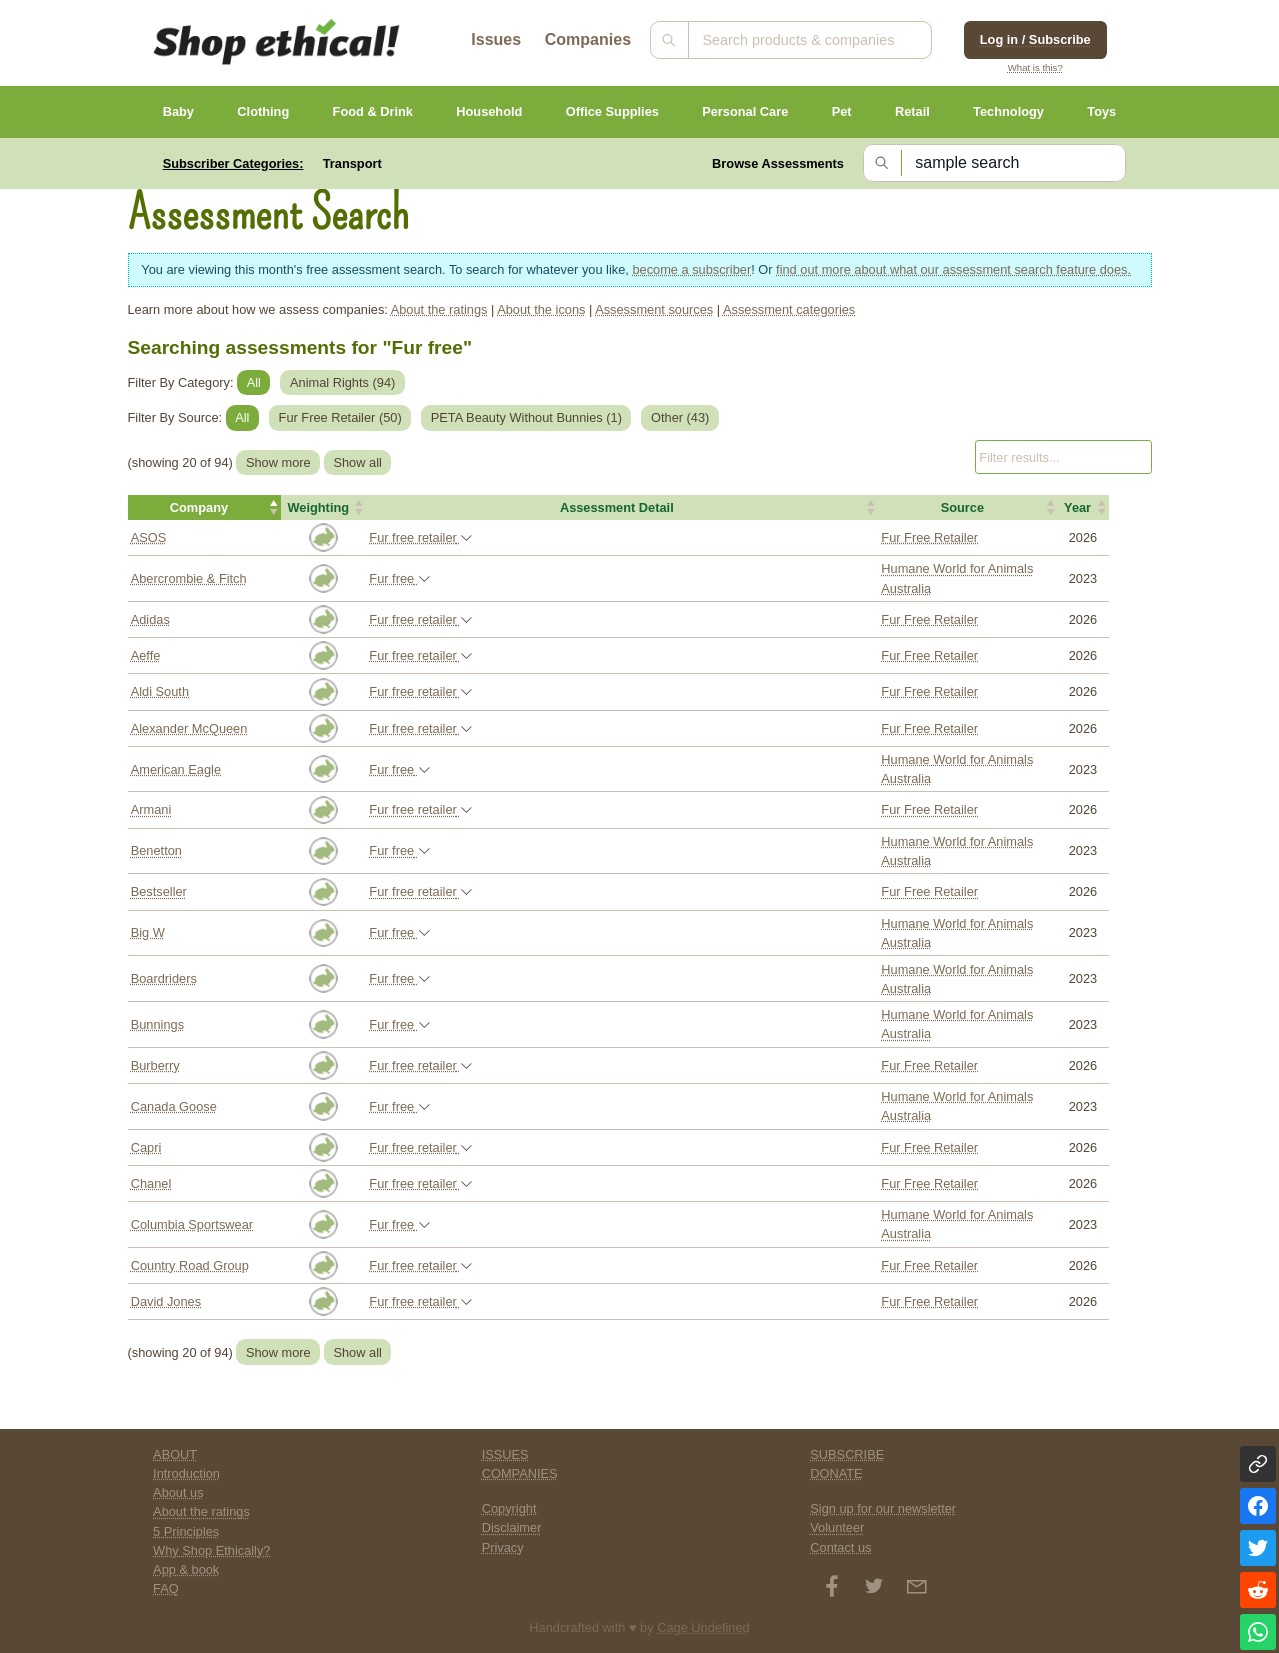 The width and height of the screenshot is (1279, 1653). Describe the element at coordinates (156, 850) in the screenshot. I see `Benetton` at that location.